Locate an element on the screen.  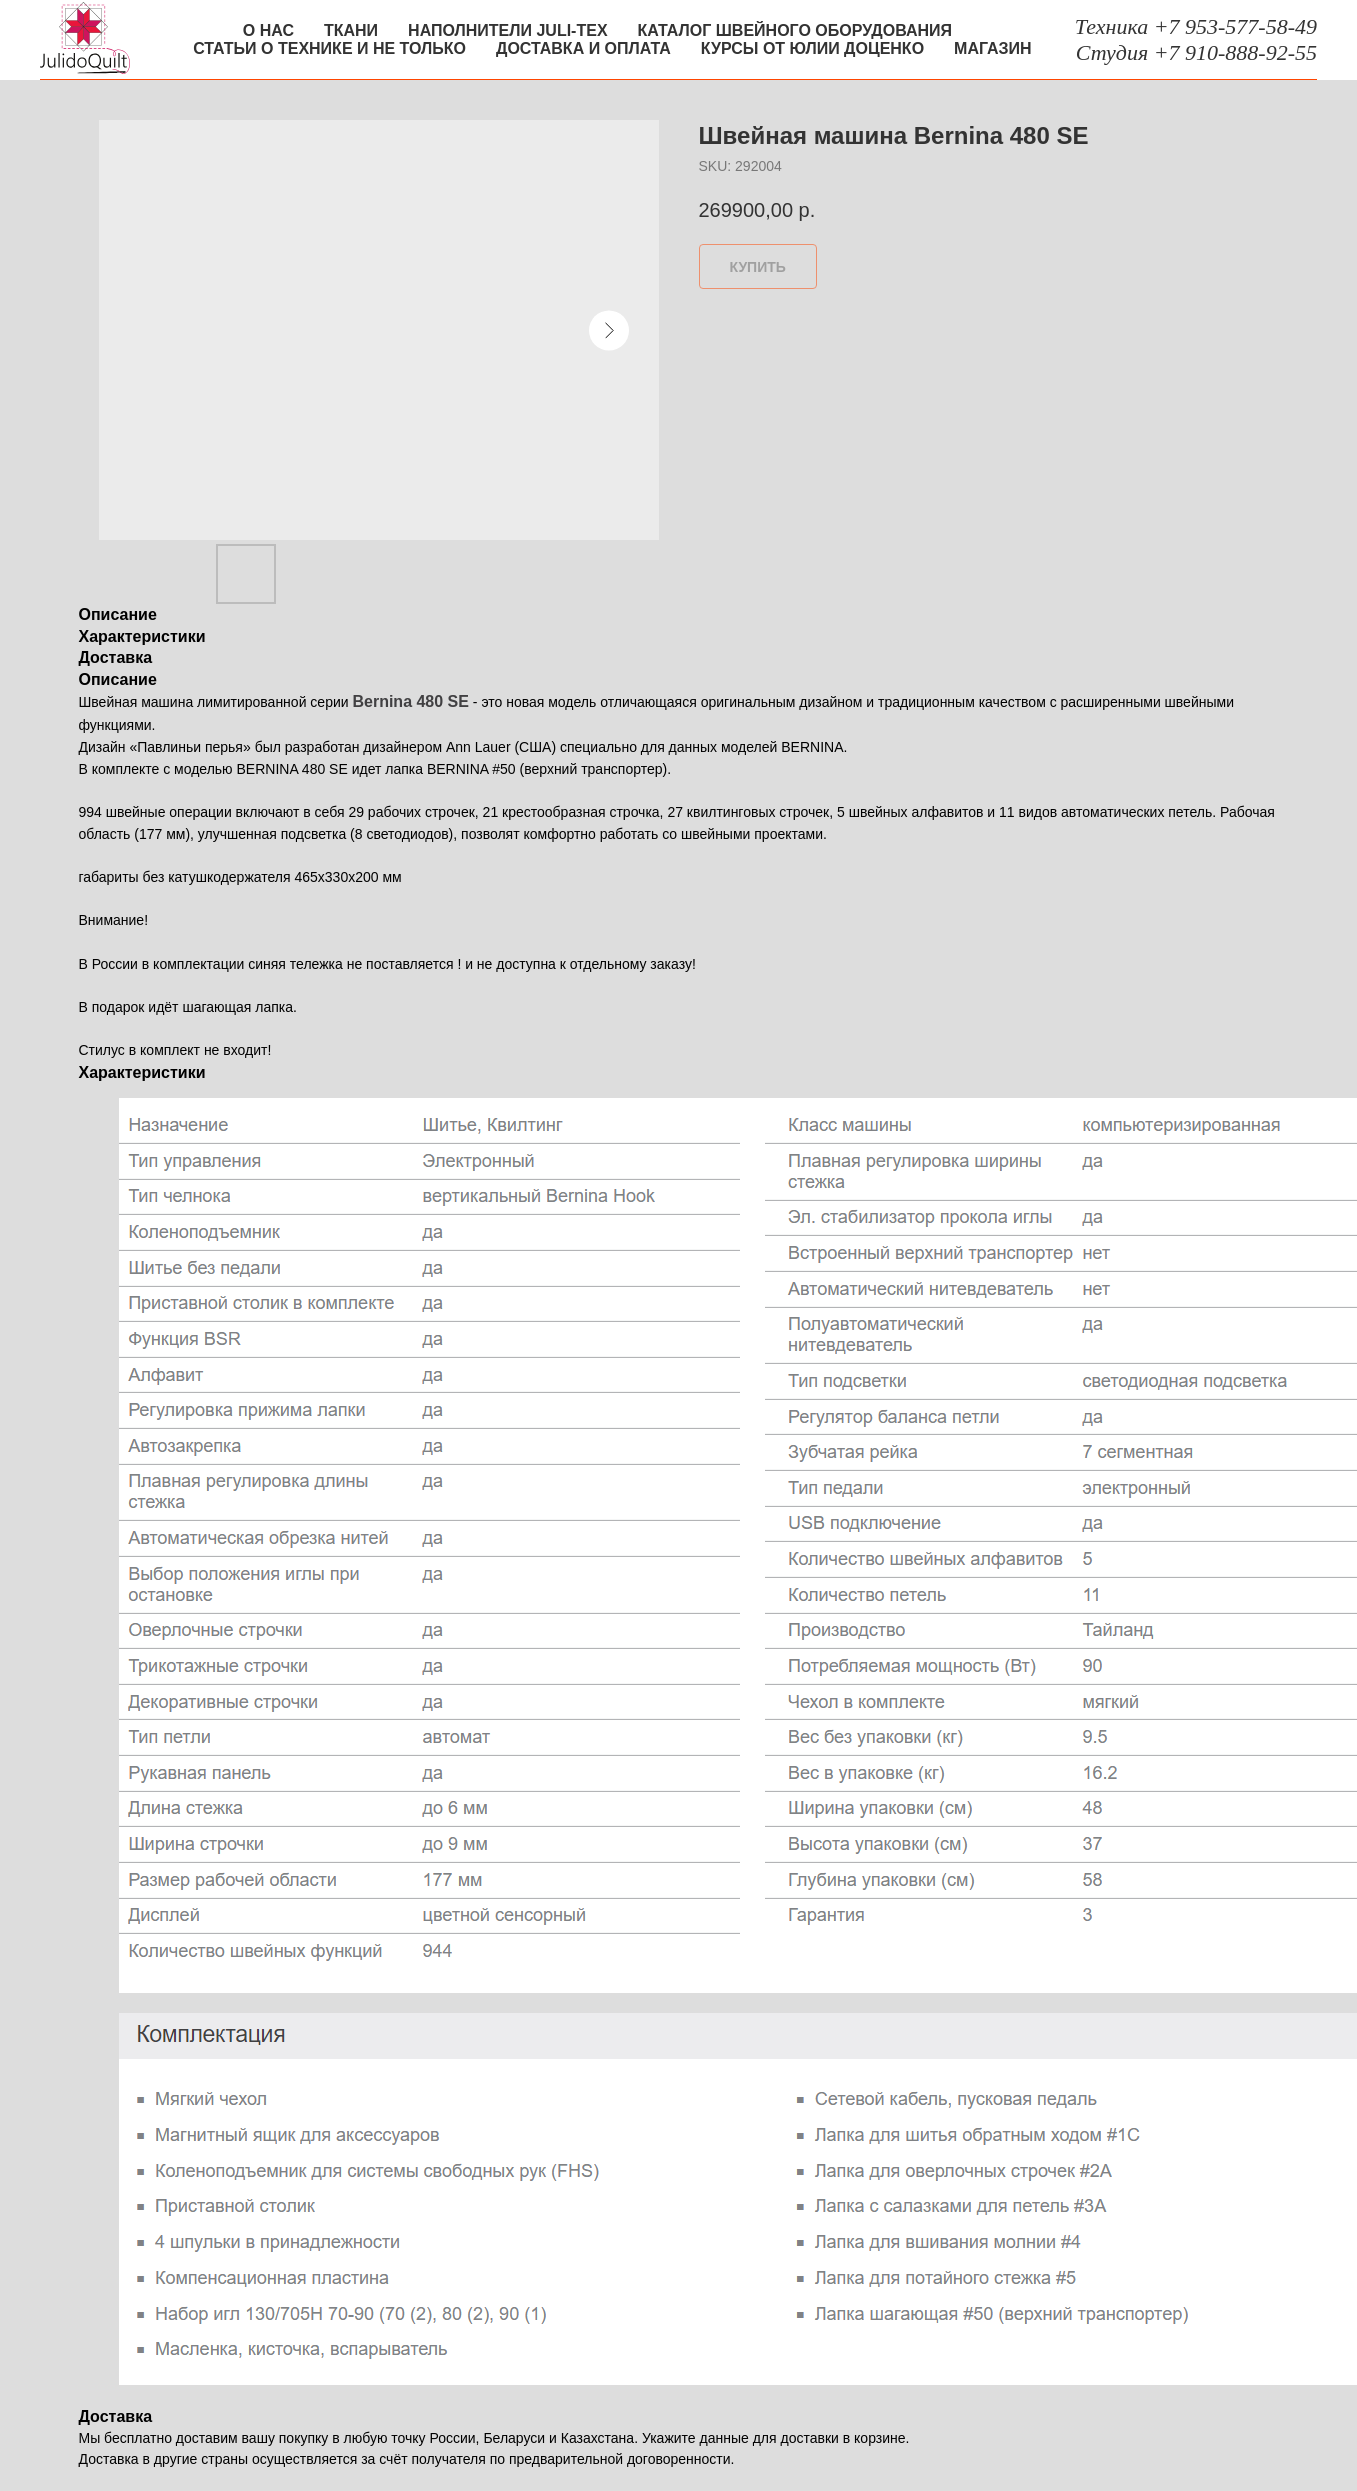
Доставка и оплата is located at coordinates (583, 48).